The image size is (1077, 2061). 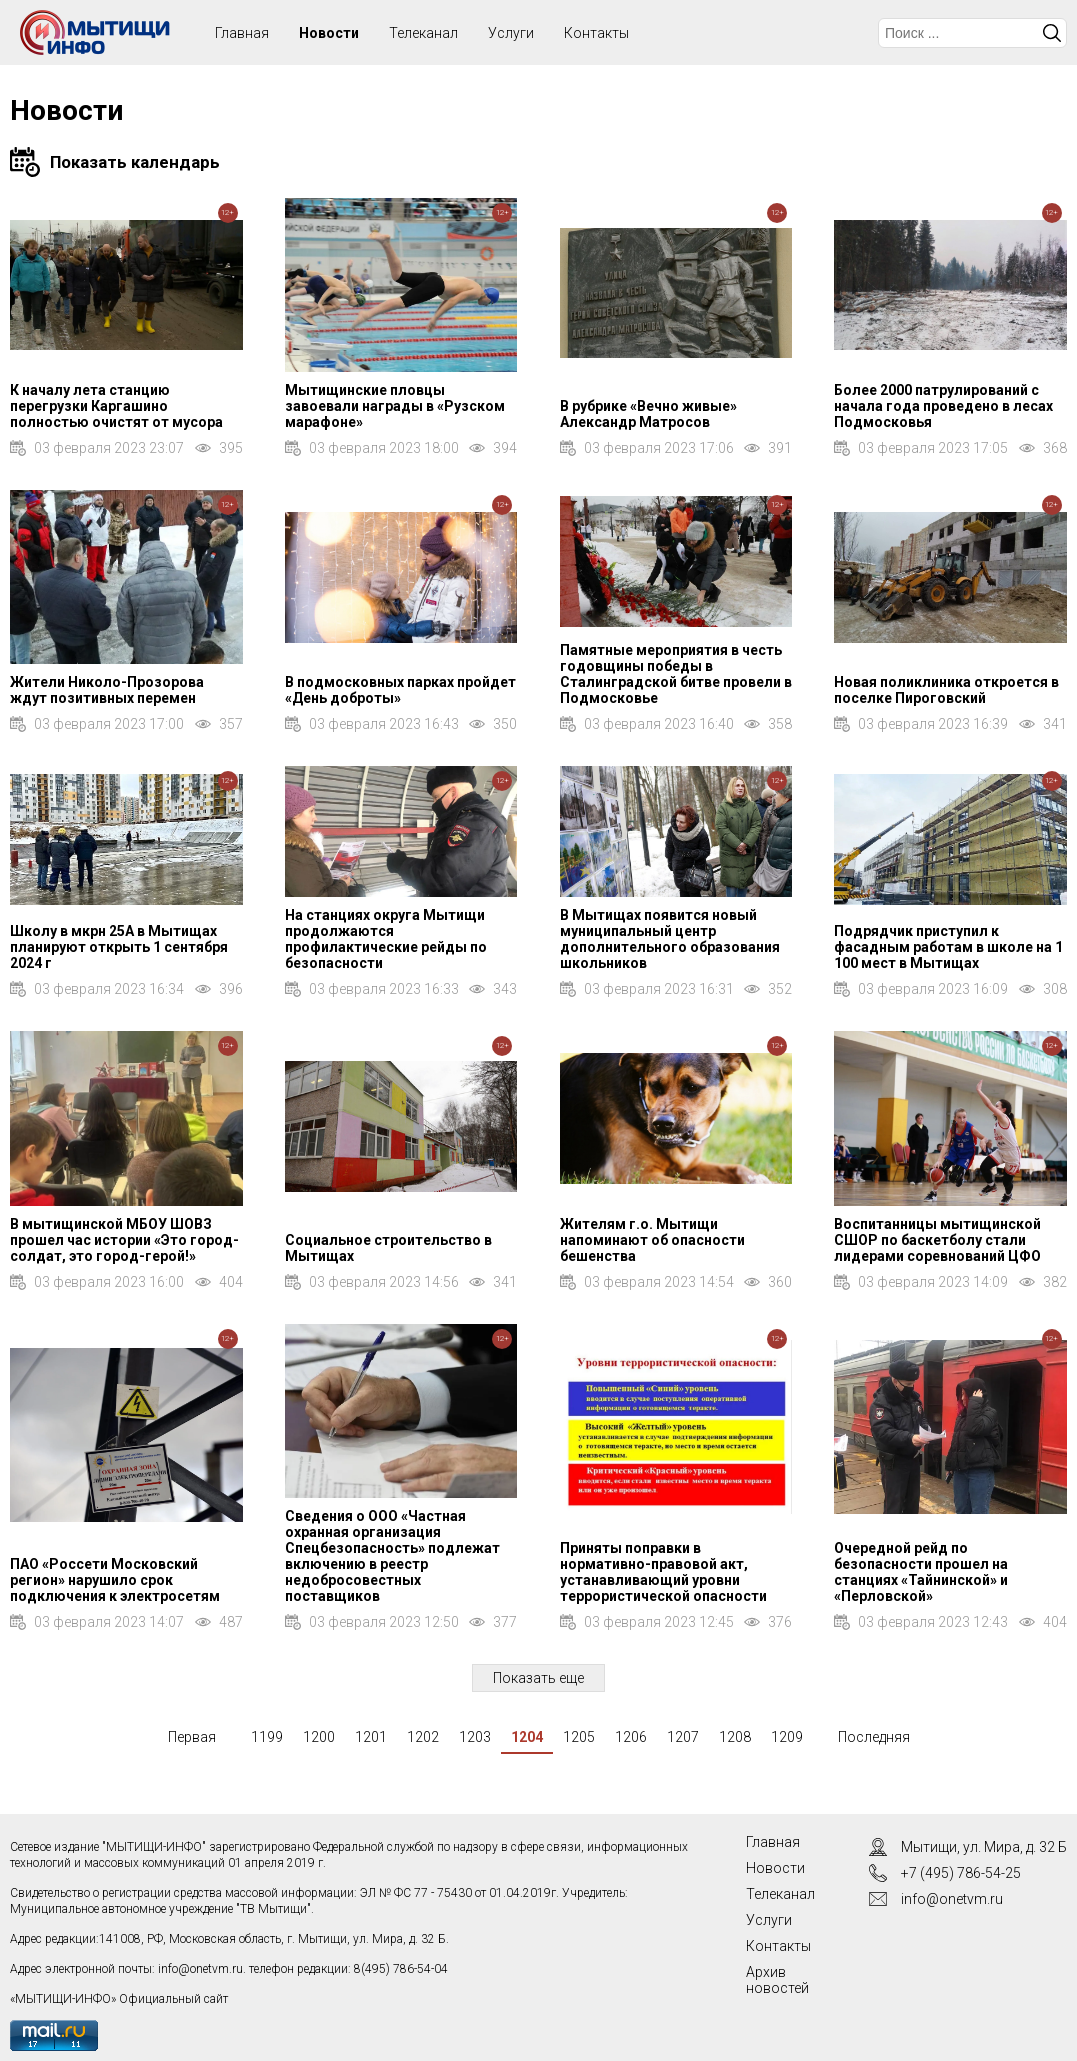 What do you see at coordinates (124, 1240) in the screenshot?
I see `В мытищинской МБОУ ШОВЗ прошел час истории «Это город-солдат, это город-герой!»` at bounding box center [124, 1240].